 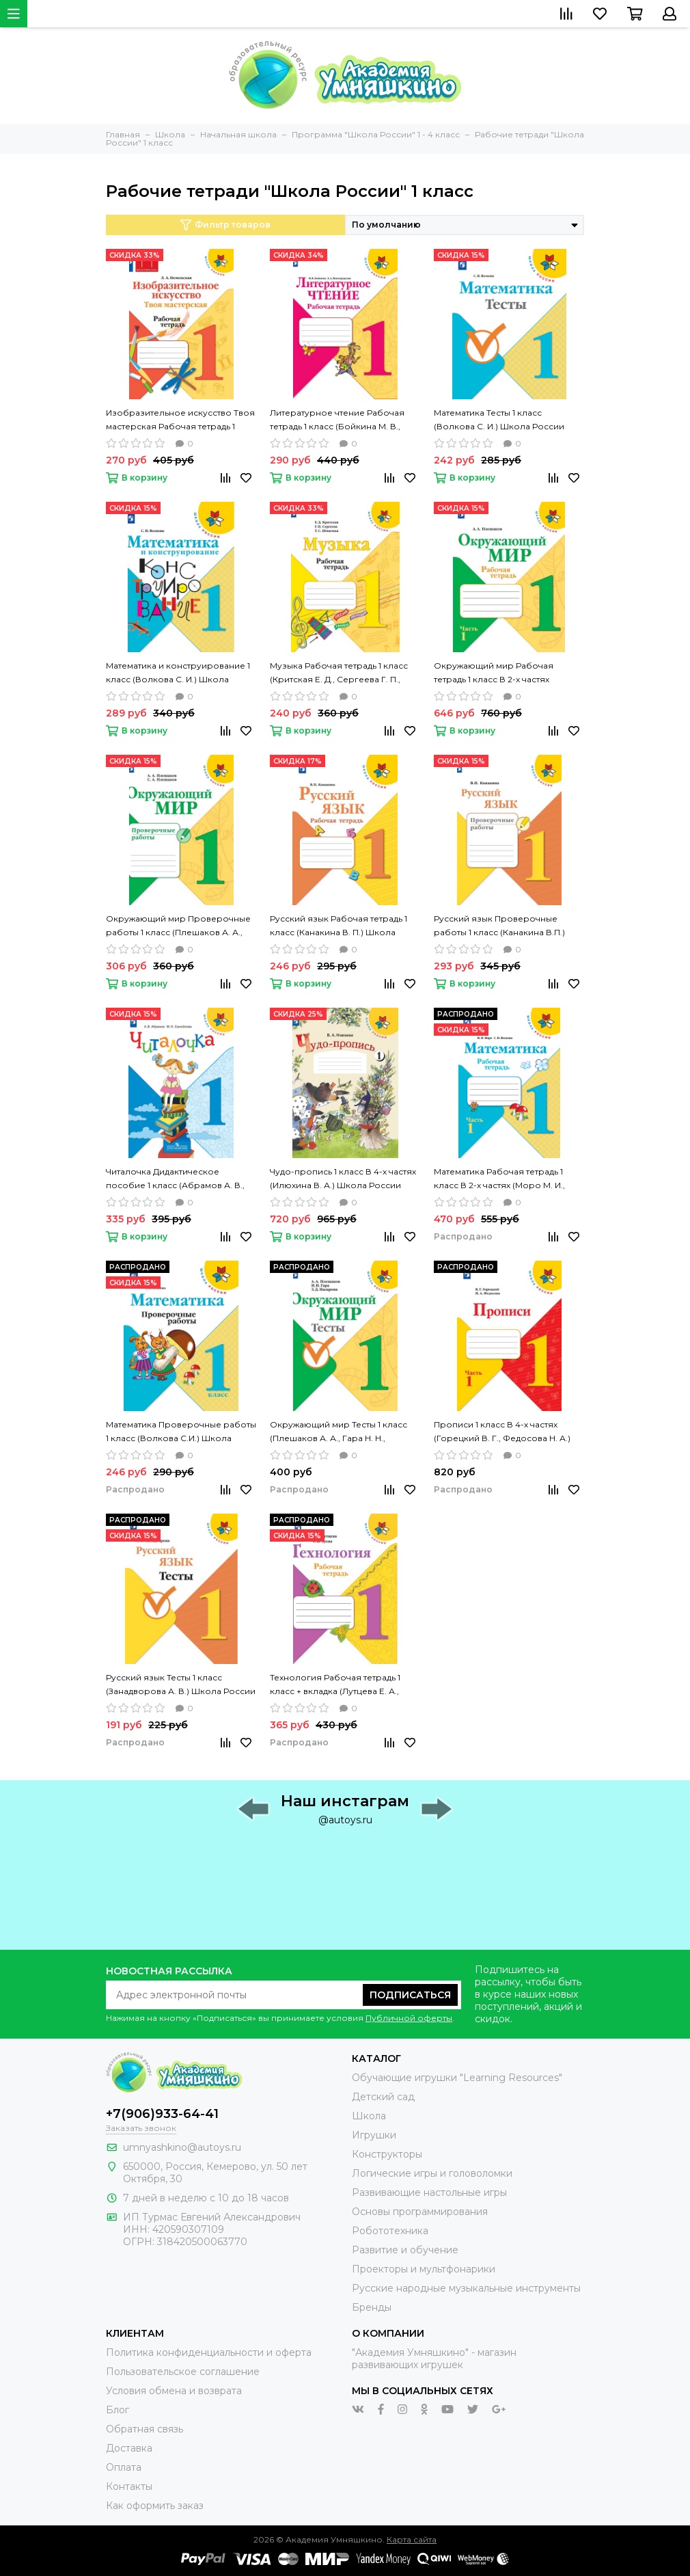 What do you see at coordinates (123, 2467) in the screenshot?
I see `Оплата` at bounding box center [123, 2467].